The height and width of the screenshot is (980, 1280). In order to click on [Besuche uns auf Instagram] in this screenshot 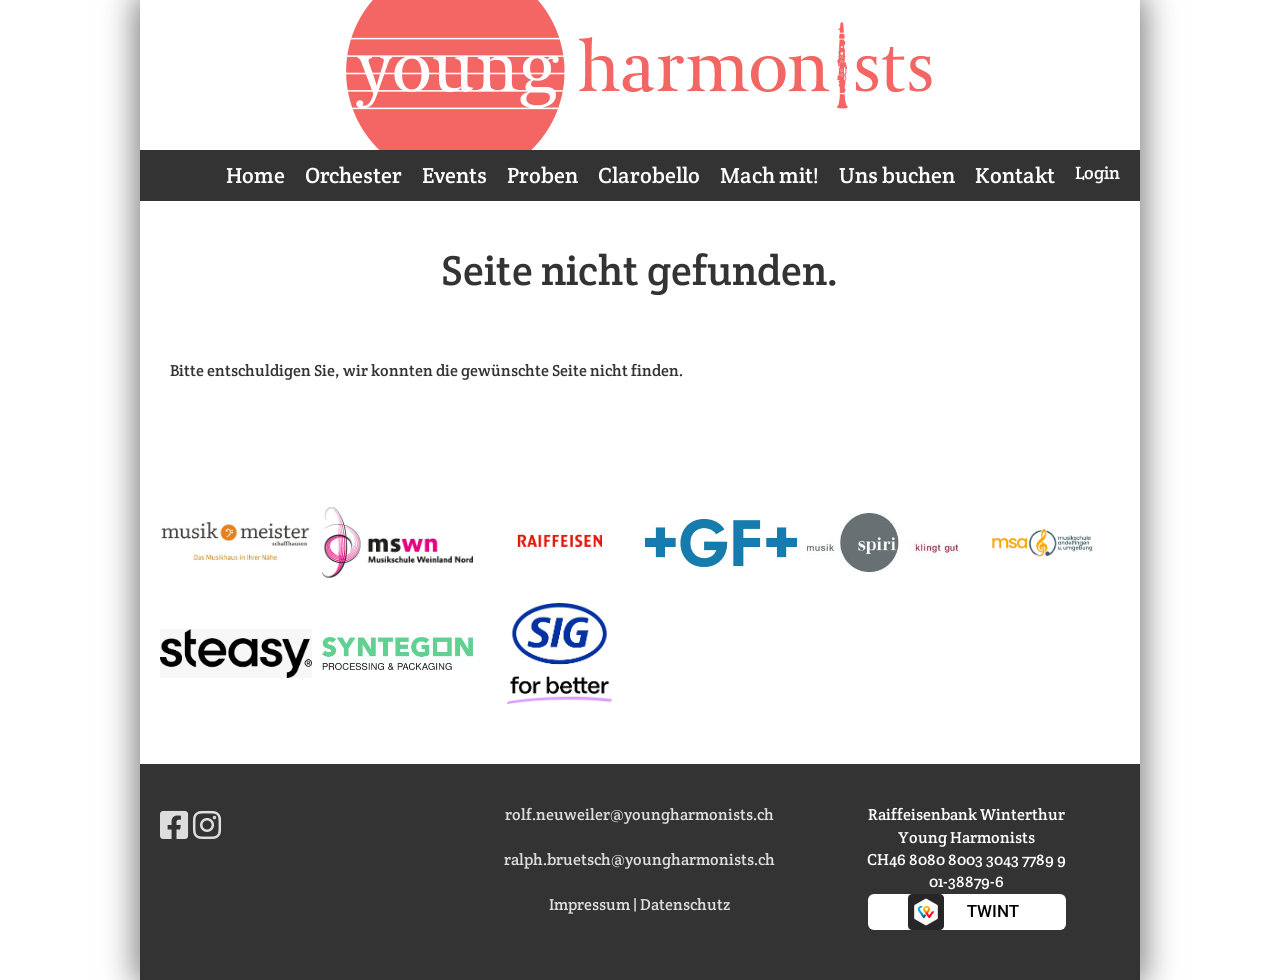, I will do `click(207, 825)`.